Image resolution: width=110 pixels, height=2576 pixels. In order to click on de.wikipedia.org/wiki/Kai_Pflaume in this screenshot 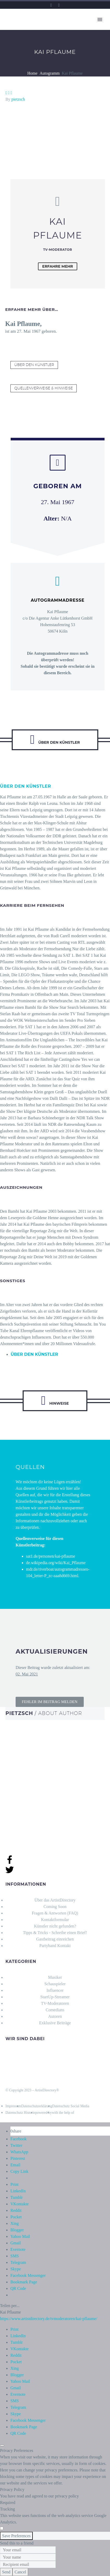, I will do `click(56, 1562)`.